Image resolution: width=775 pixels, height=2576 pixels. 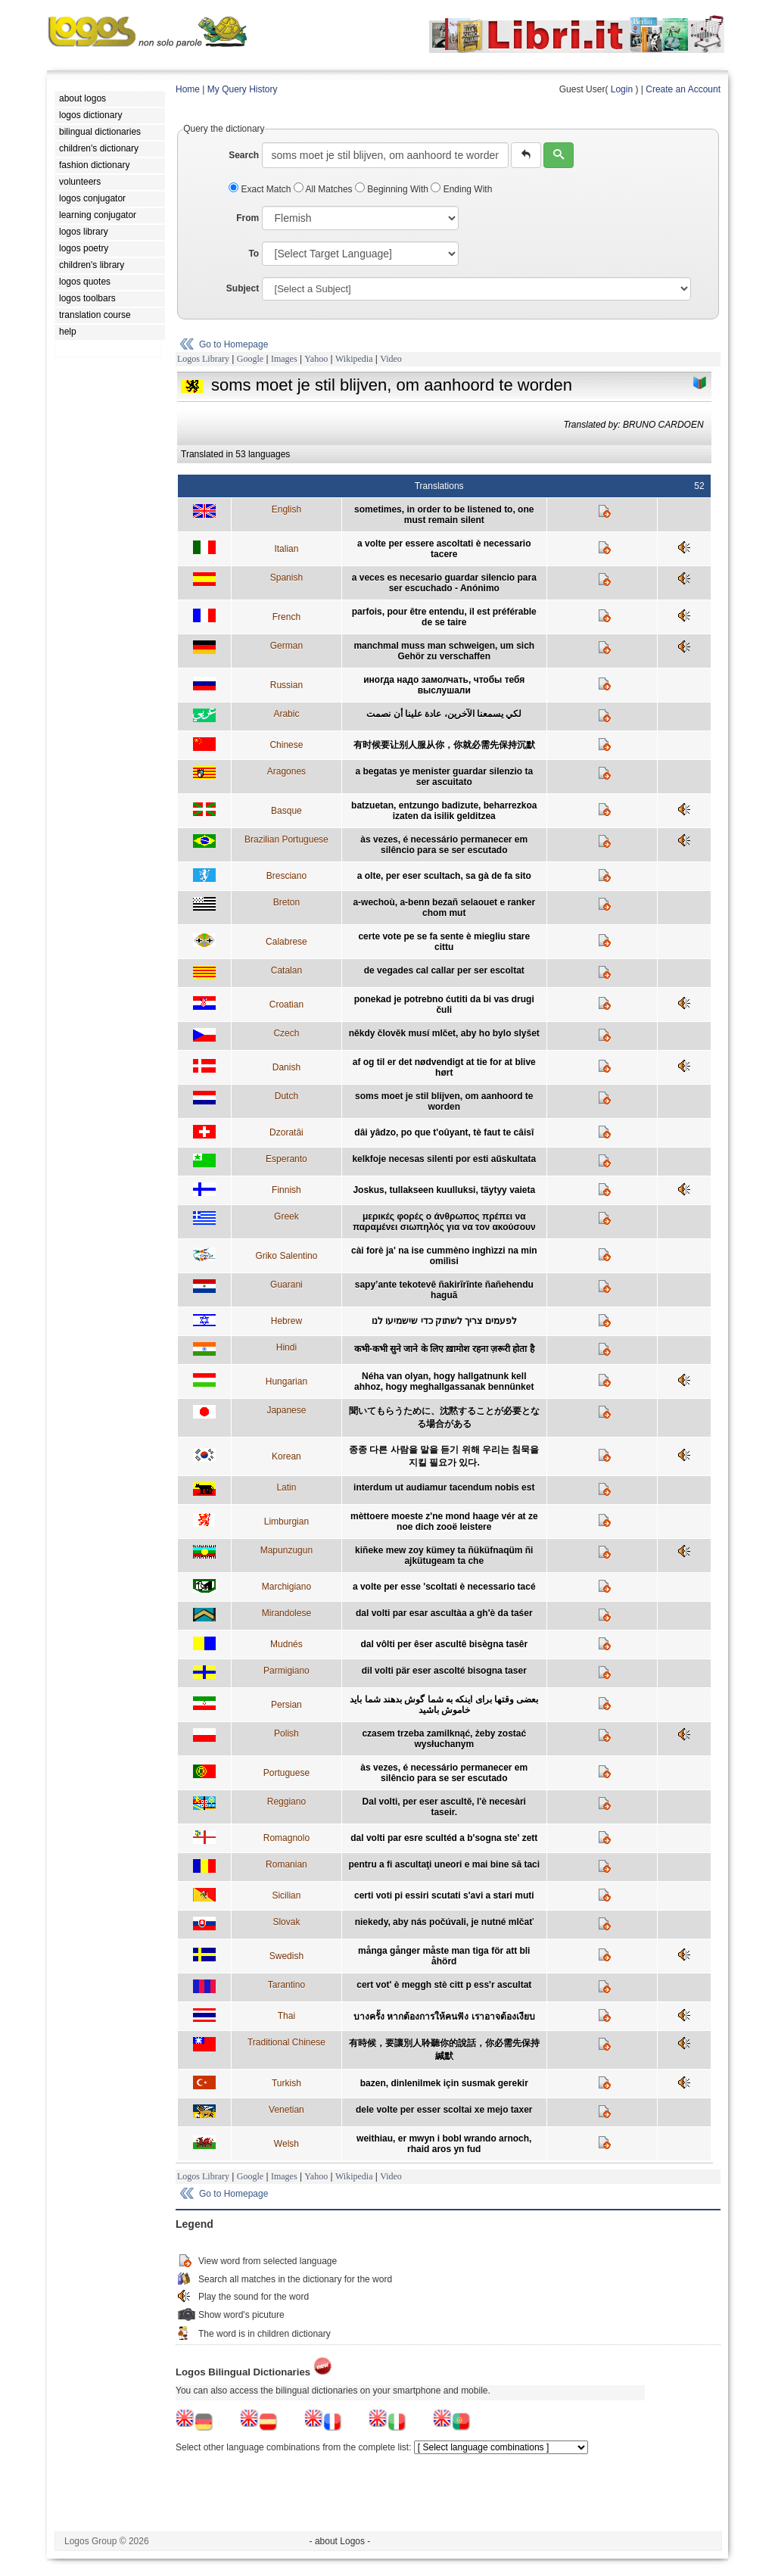 I want to click on czasem trzeba zamilknąć, żeby zostać wysłuchanym, so click(x=444, y=1738).